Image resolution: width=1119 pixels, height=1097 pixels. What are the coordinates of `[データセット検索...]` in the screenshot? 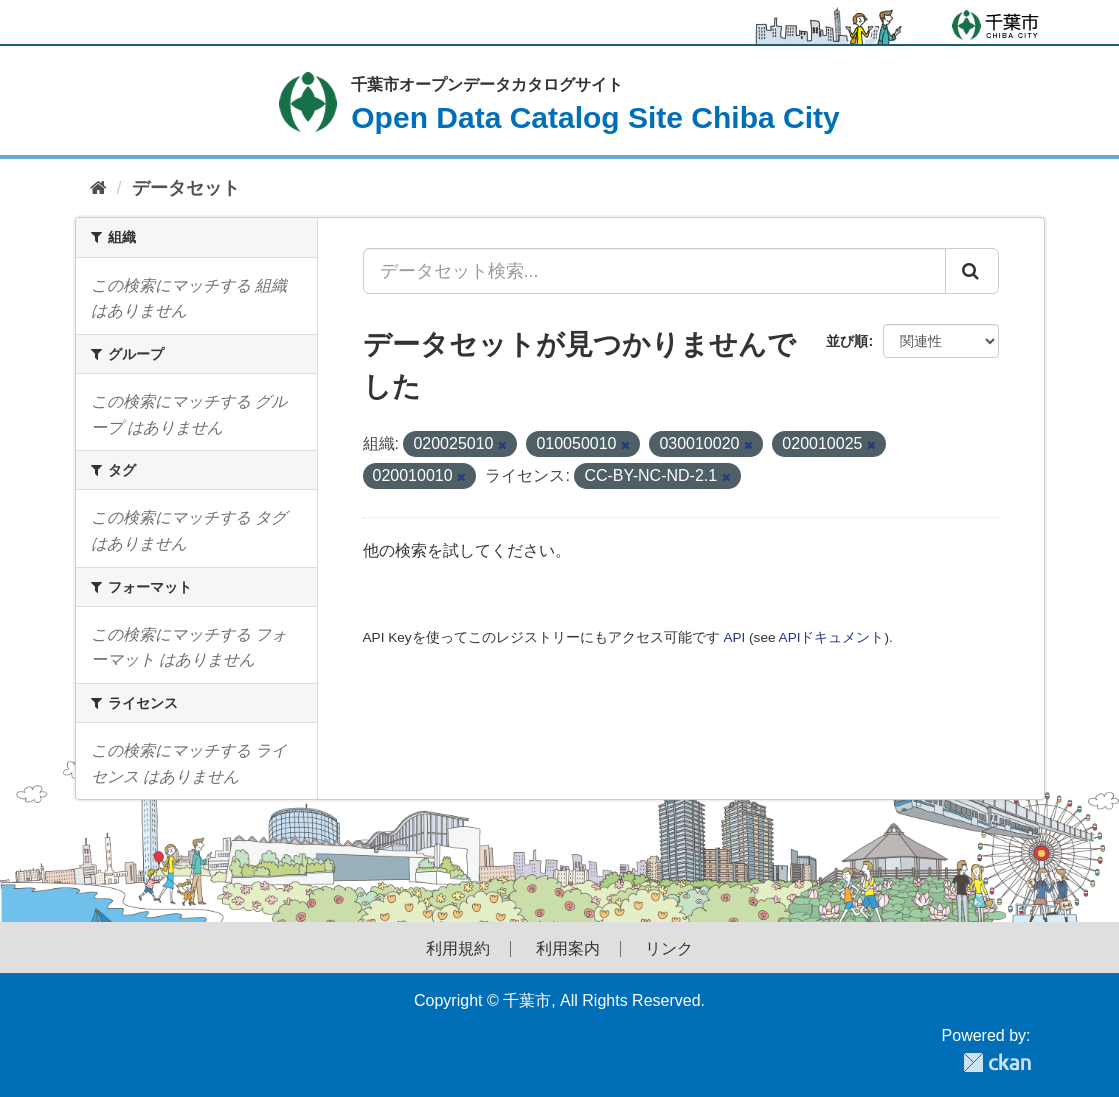 It's located at (654, 271).